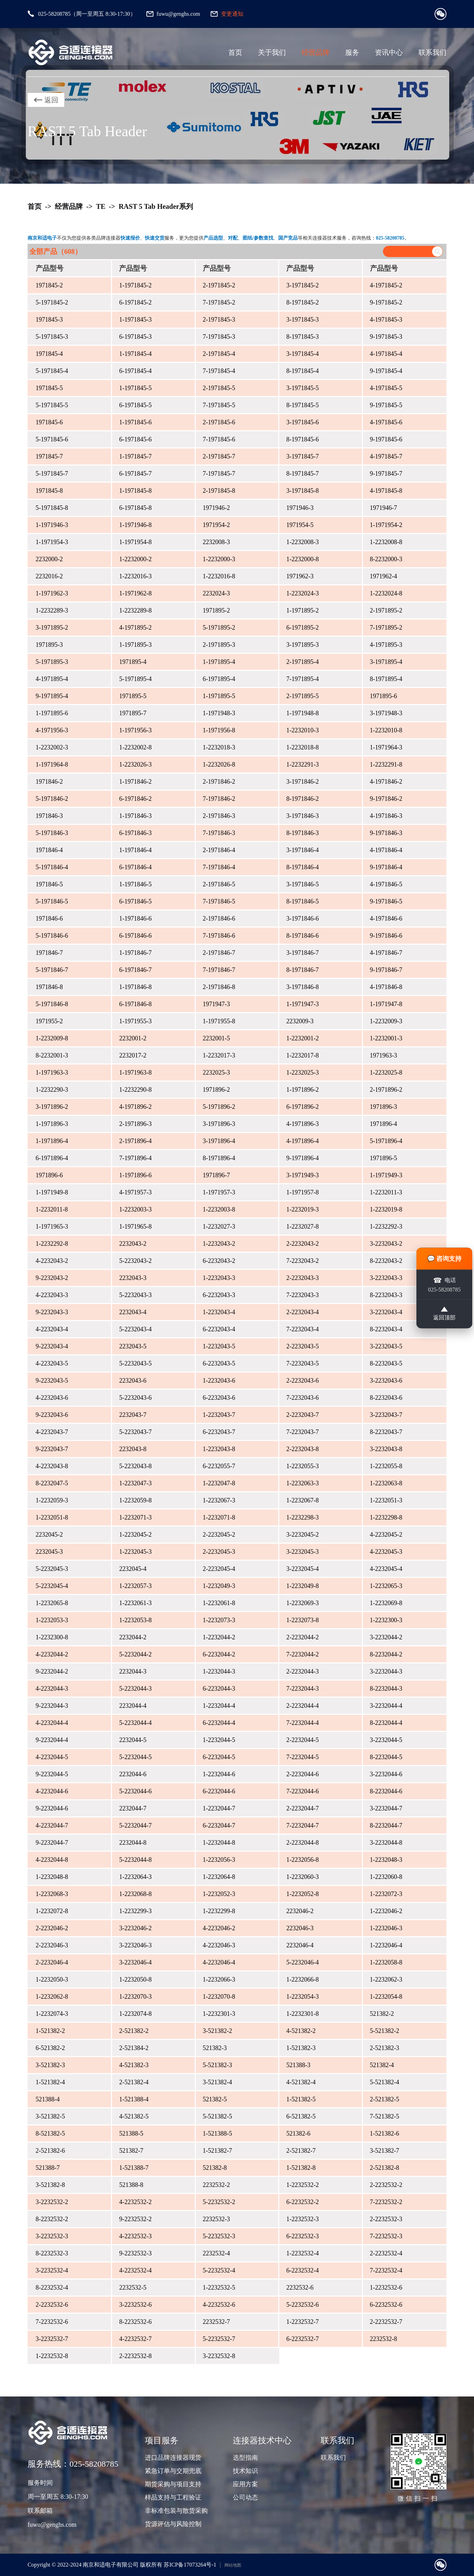 Image resolution: width=474 pixels, height=2576 pixels. Describe the element at coordinates (49, 952) in the screenshot. I see `1971846-7` at that location.